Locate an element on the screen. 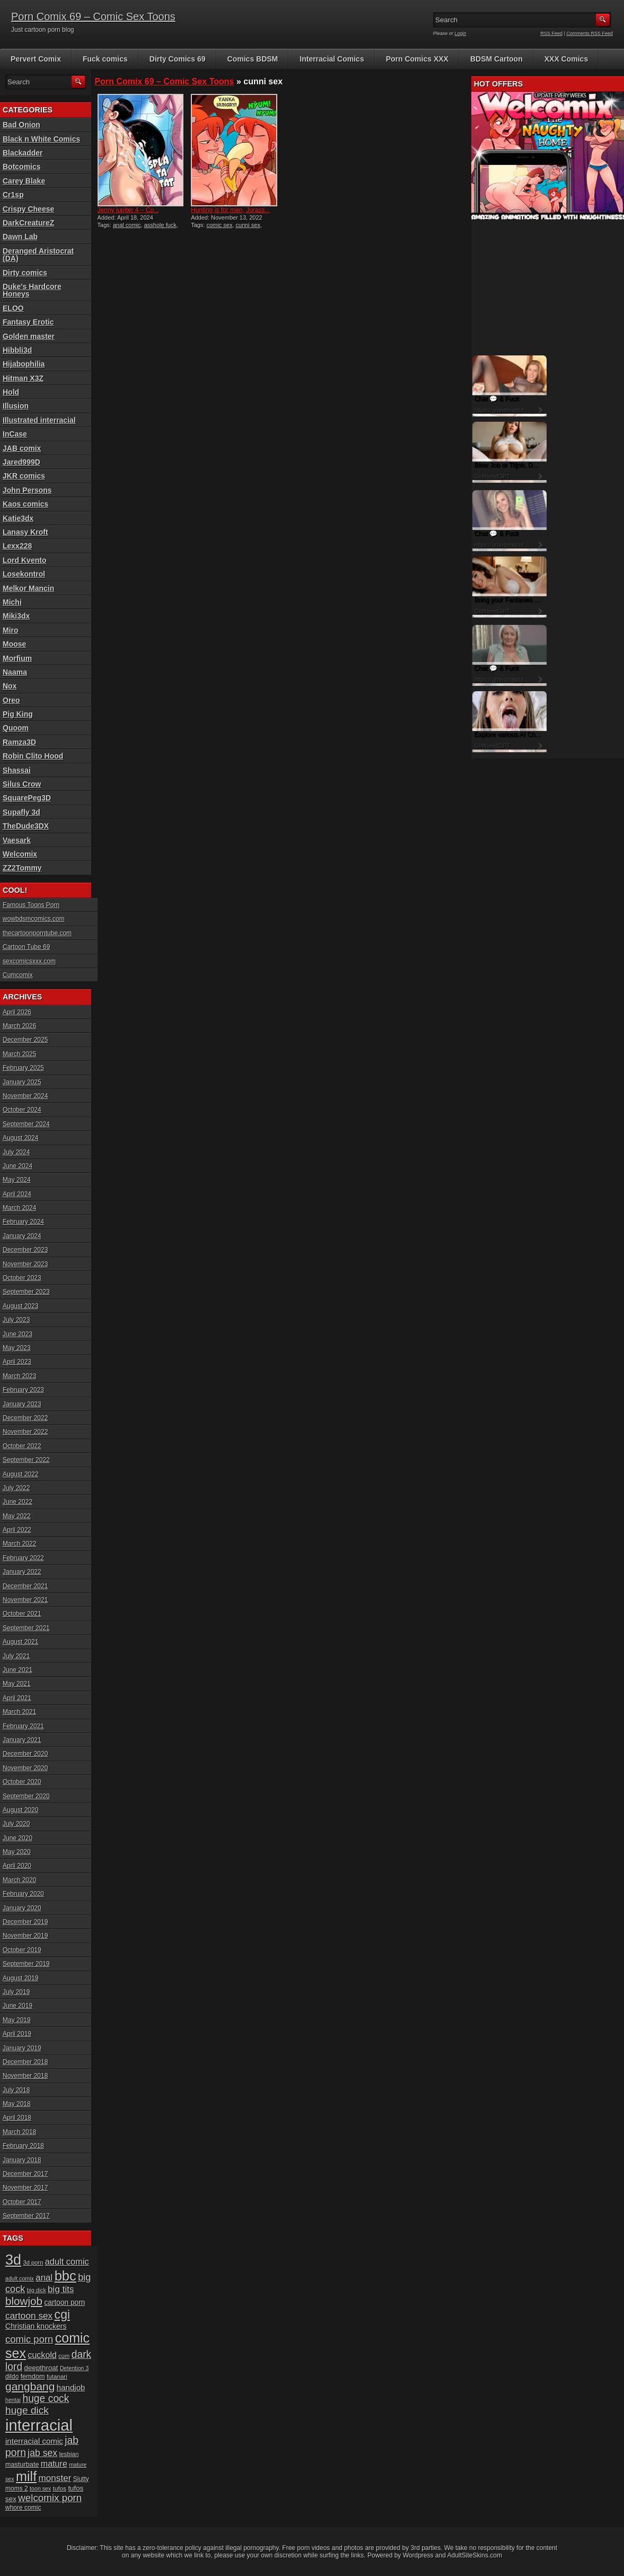  August 2019 is located at coordinates (20, 1978).